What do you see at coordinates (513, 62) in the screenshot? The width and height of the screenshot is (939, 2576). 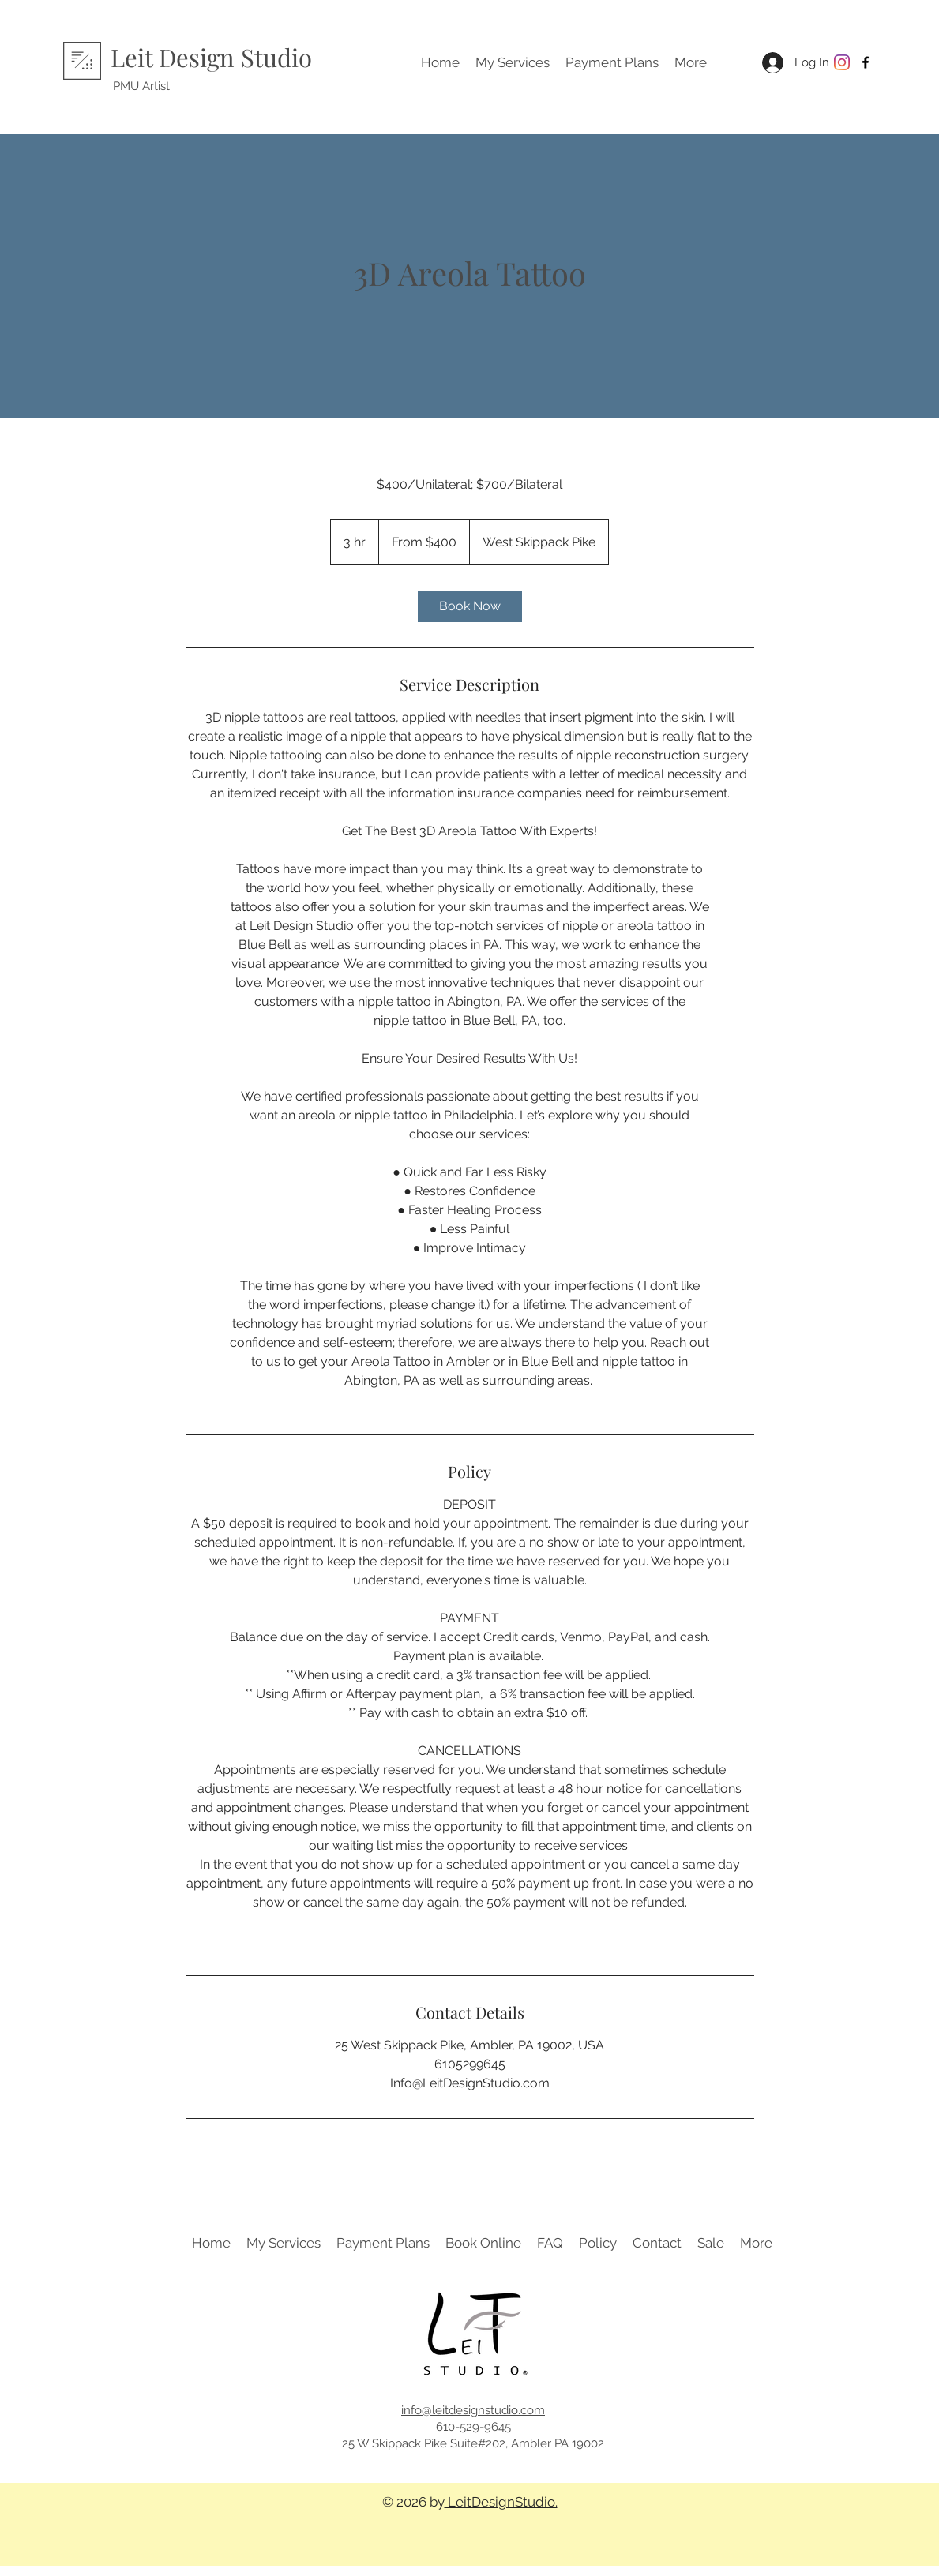 I see `[button]` at bounding box center [513, 62].